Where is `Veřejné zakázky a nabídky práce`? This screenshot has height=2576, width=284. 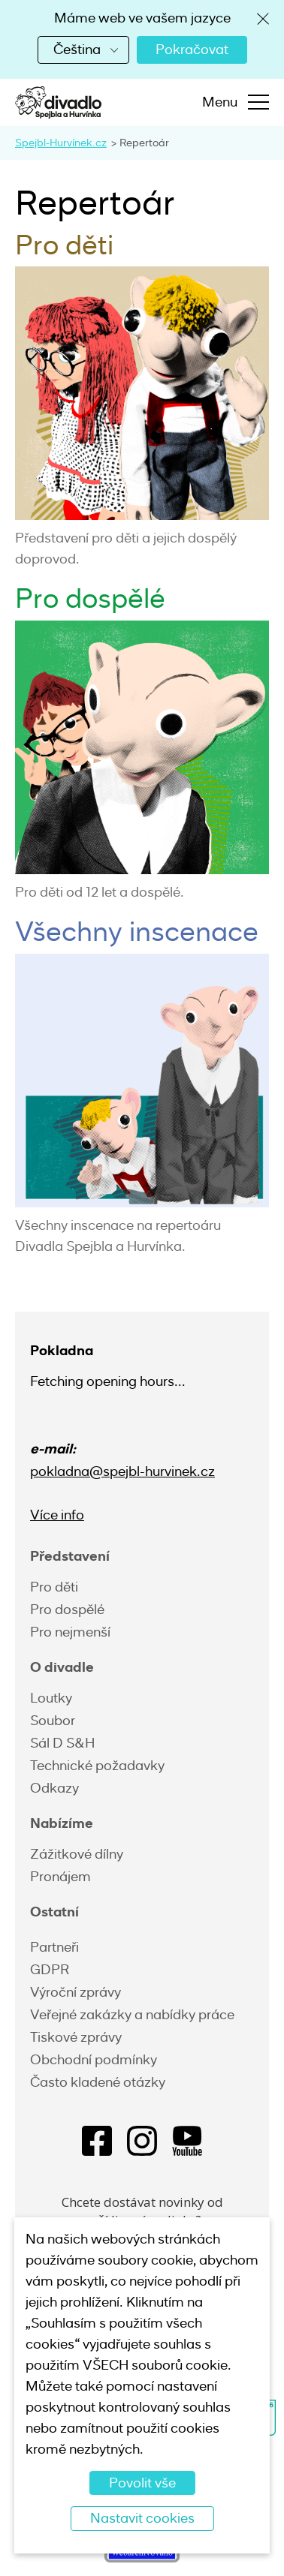 Veřejné zakázky a nabídky práce is located at coordinates (132, 2015).